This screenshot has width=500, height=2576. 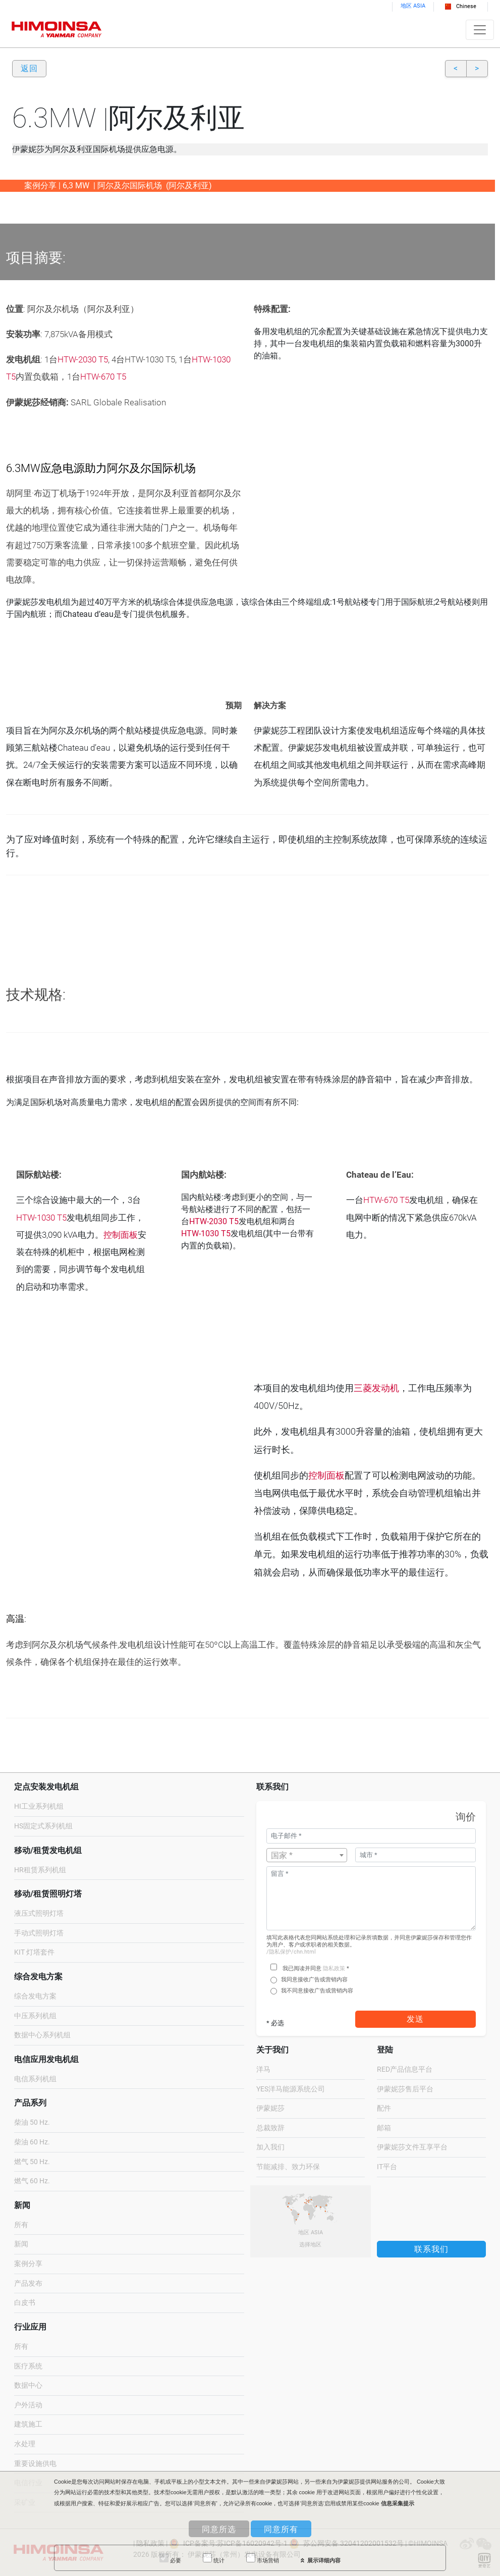 What do you see at coordinates (28, 2263) in the screenshot?
I see `案例分享` at bounding box center [28, 2263].